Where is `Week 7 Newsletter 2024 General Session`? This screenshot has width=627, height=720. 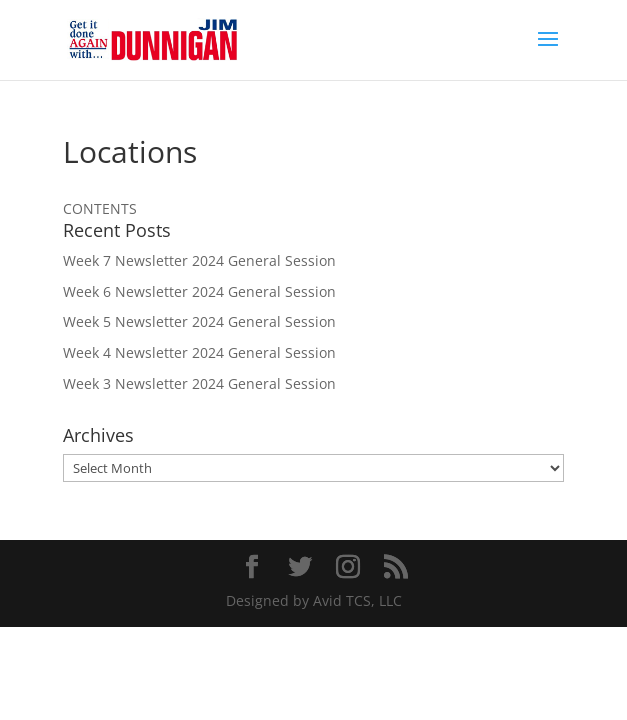
Week 7 Newsletter 2024 General Session is located at coordinates (199, 260).